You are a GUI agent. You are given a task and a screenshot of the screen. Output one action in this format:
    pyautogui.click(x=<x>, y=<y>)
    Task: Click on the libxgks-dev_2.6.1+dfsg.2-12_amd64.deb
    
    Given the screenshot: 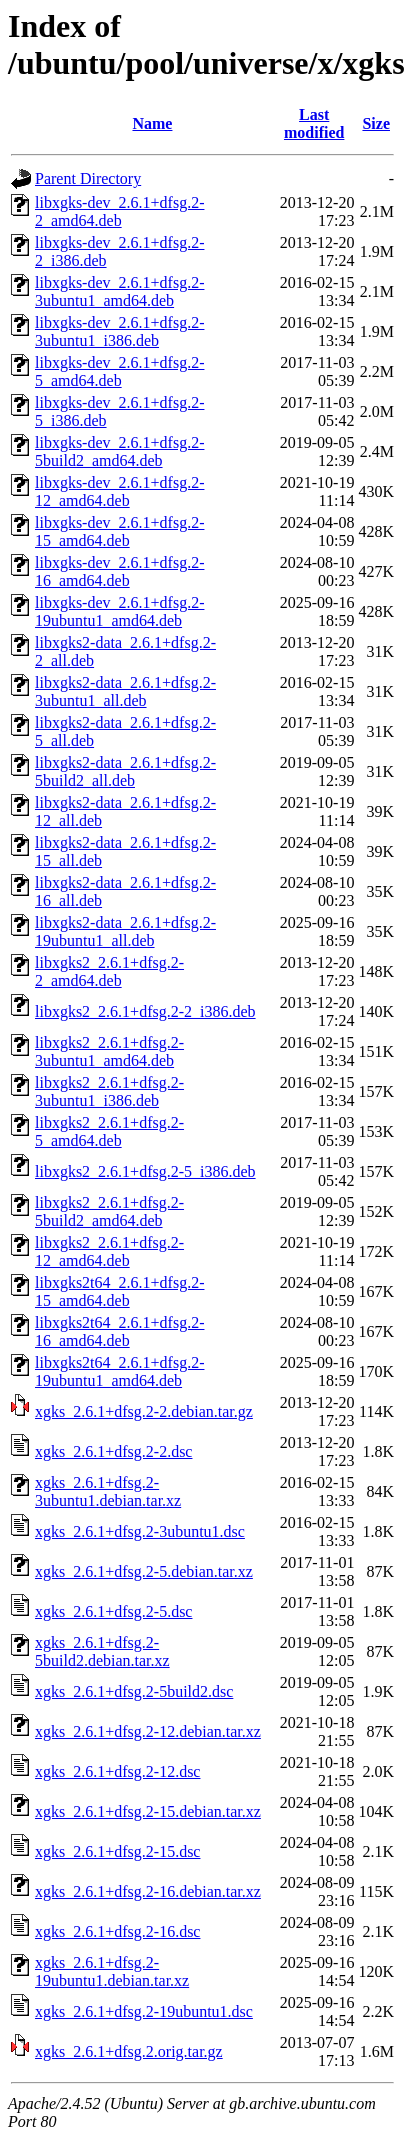 What is the action you would take?
    pyautogui.click(x=119, y=491)
    